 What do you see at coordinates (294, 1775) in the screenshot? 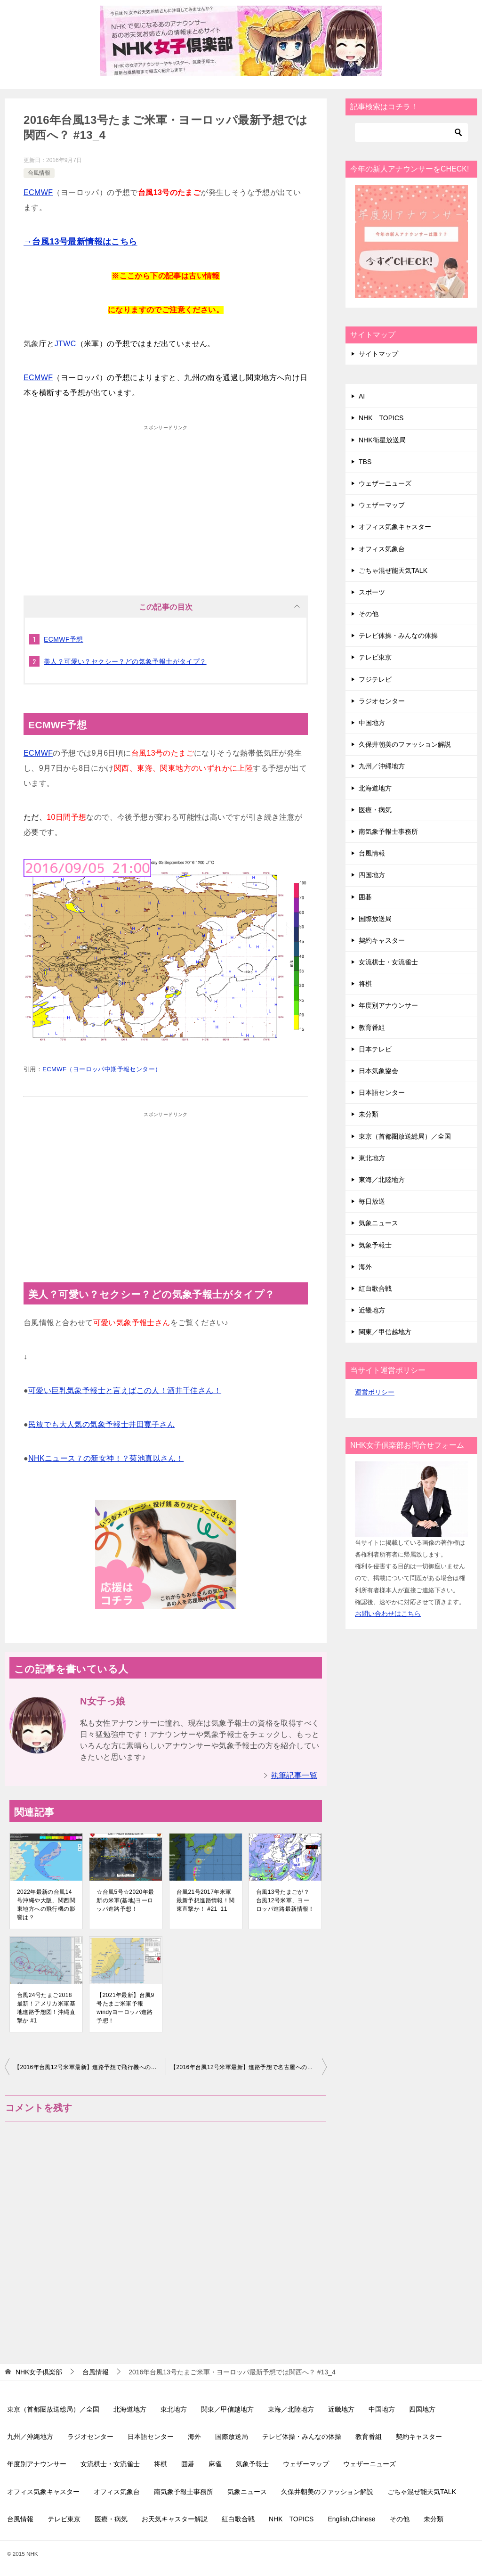
I see `執筆記事一覧` at bounding box center [294, 1775].